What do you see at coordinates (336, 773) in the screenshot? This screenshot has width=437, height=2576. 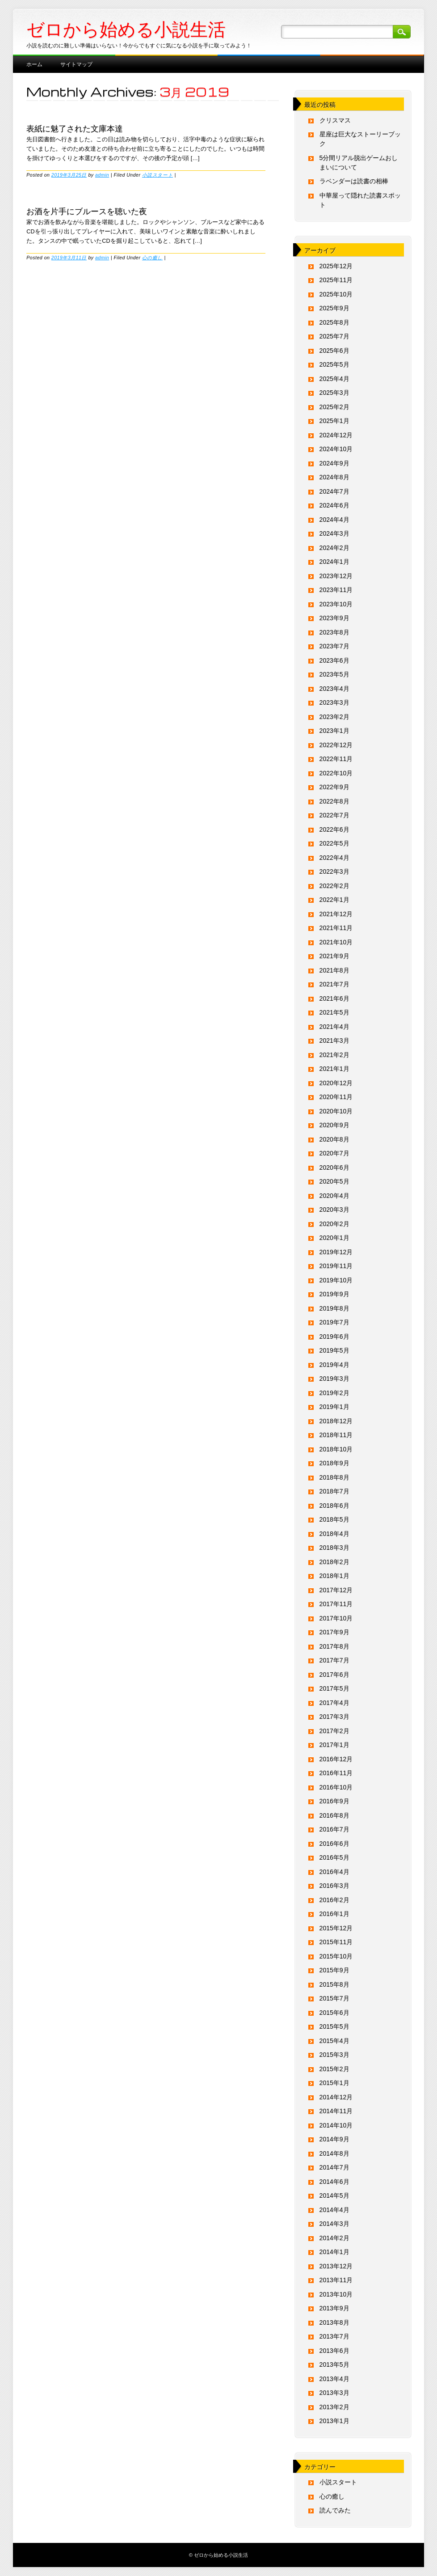 I see `2022年10月` at bounding box center [336, 773].